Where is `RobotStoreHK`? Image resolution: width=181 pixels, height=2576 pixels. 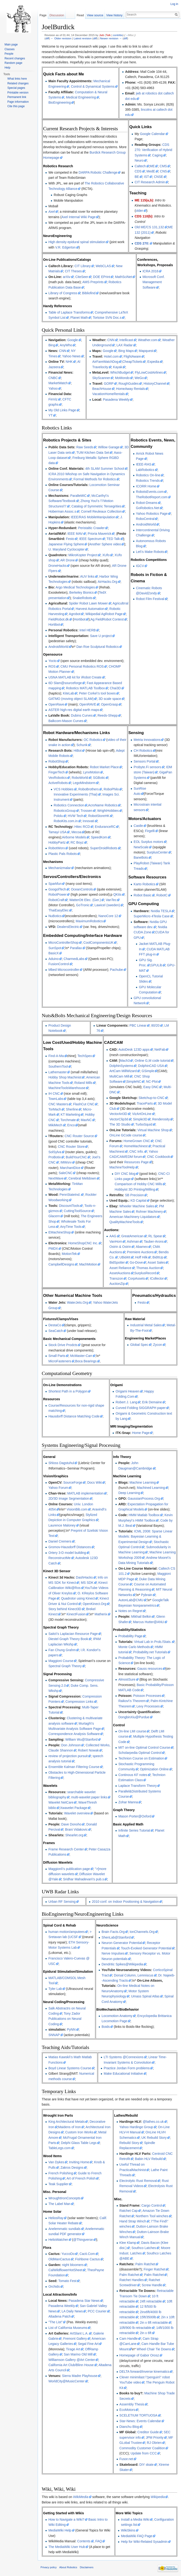 RobotStoreHK is located at coordinates (98, 816).